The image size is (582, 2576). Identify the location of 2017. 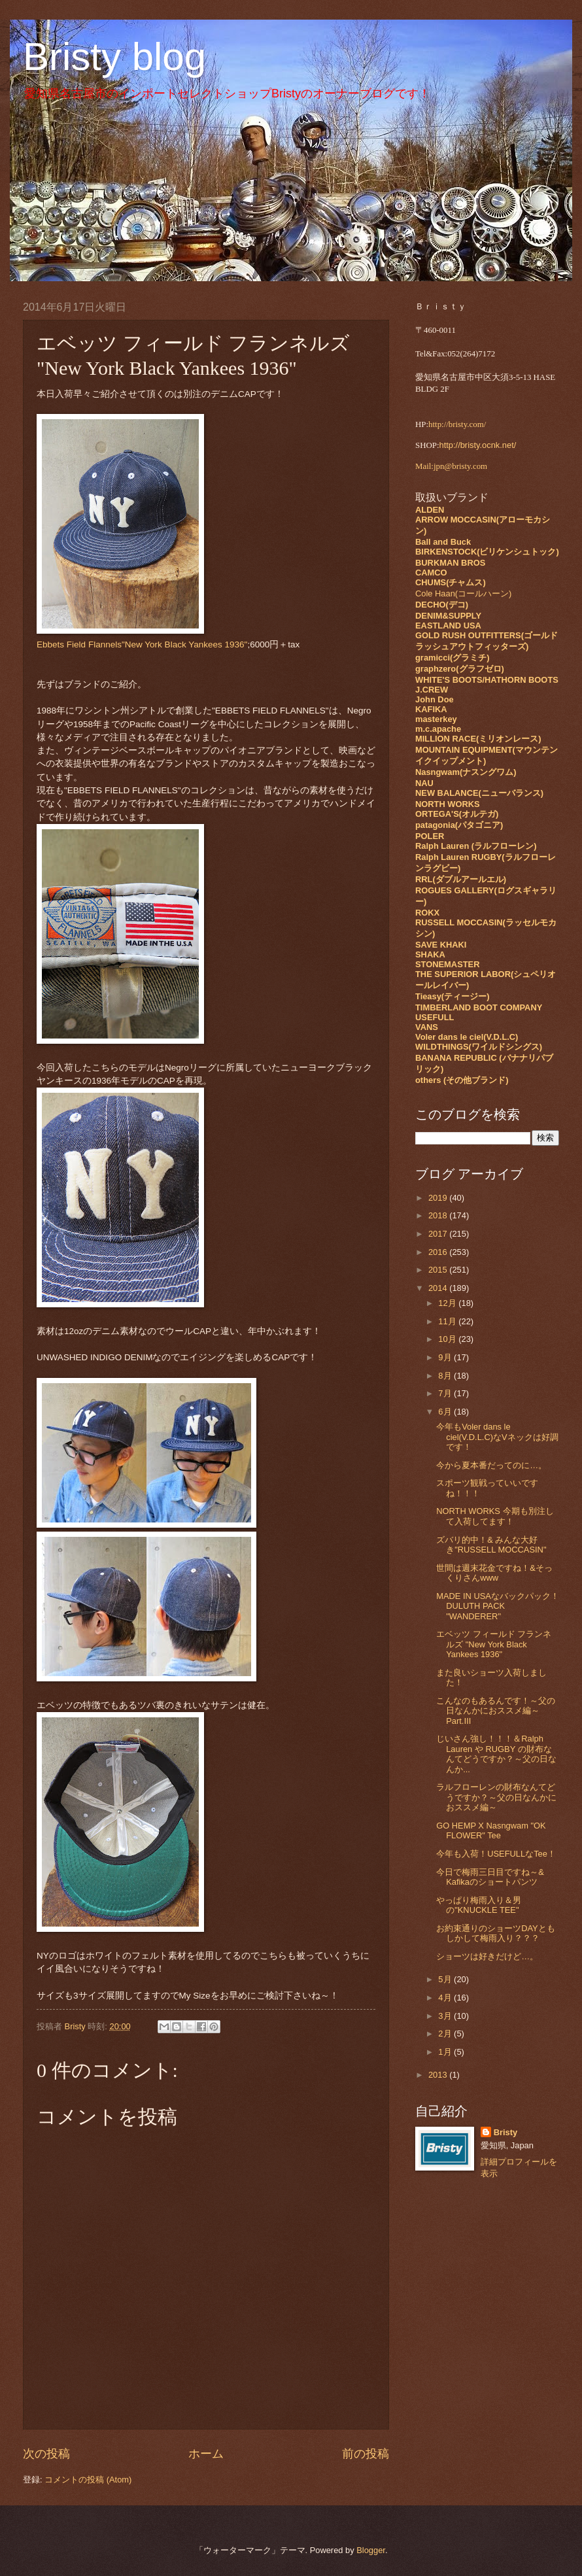
(438, 1234).